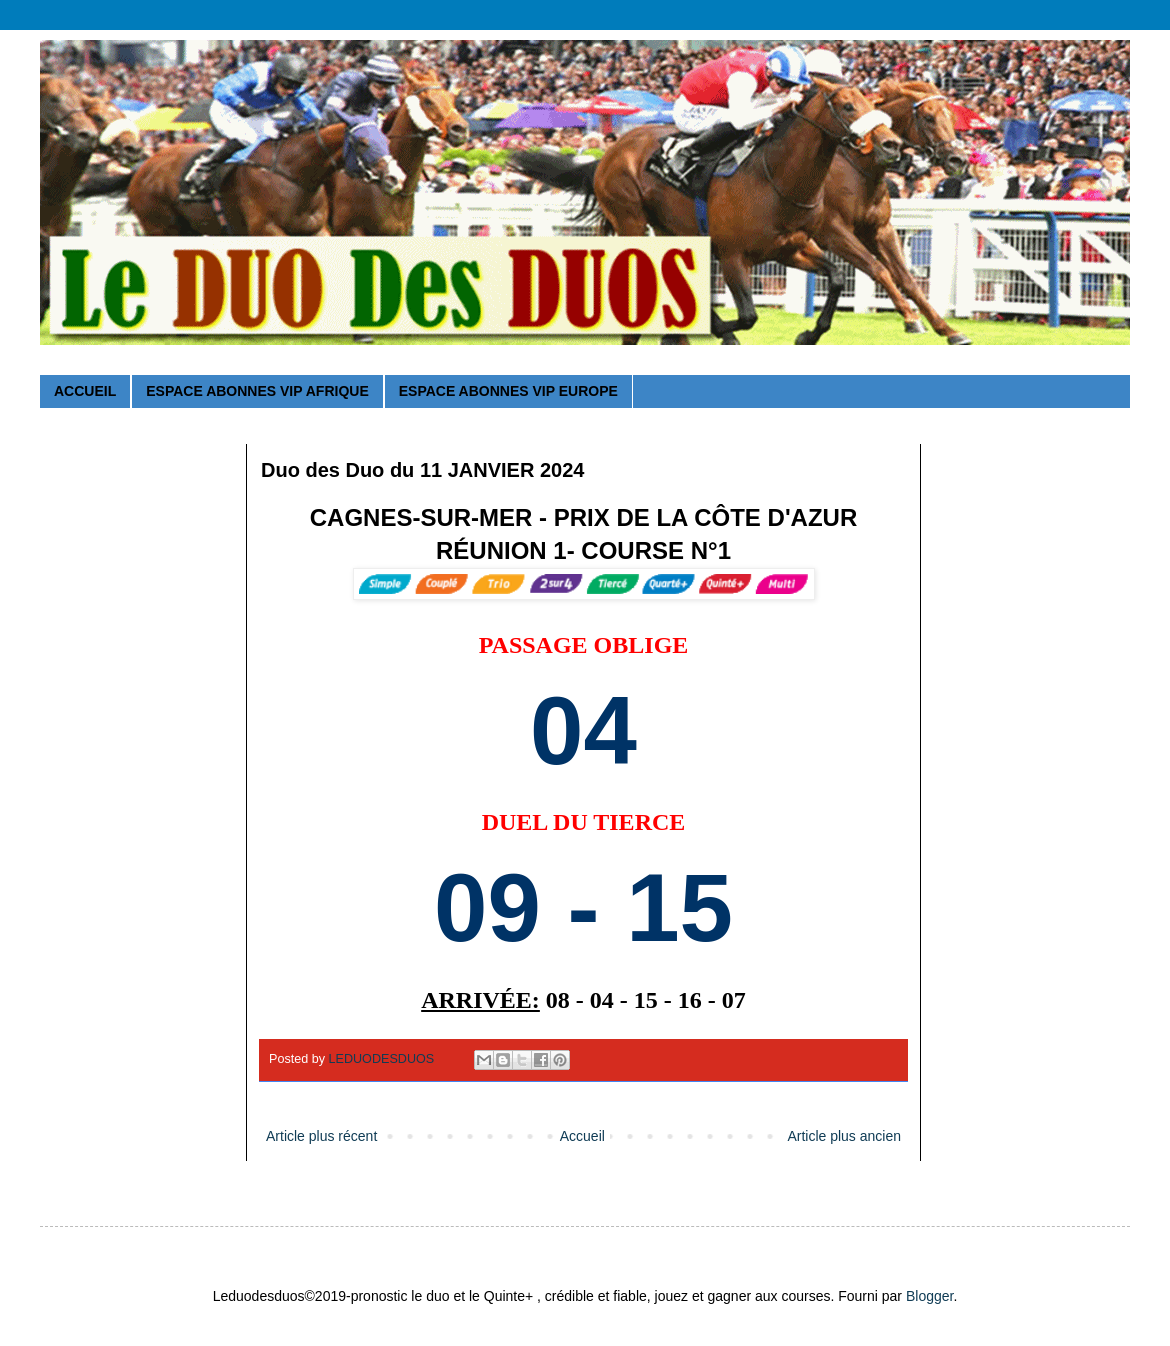 This screenshot has width=1170, height=1346. What do you see at coordinates (582, 1136) in the screenshot?
I see `Accueil` at bounding box center [582, 1136].